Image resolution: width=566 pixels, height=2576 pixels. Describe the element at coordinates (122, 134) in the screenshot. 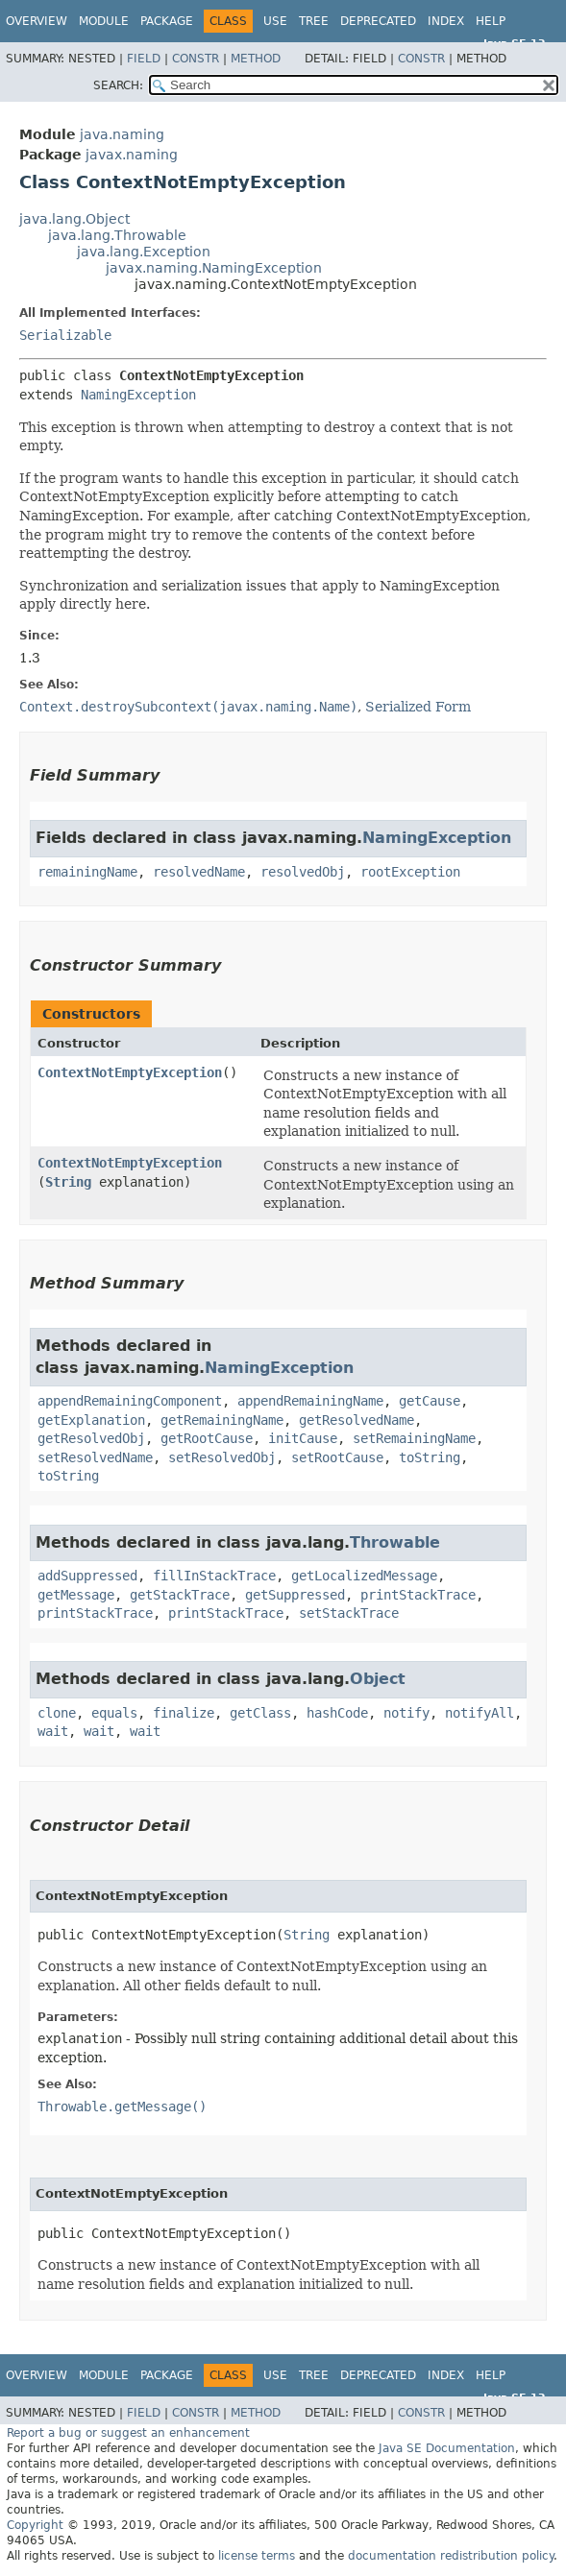

I see `java.naming` at that location.